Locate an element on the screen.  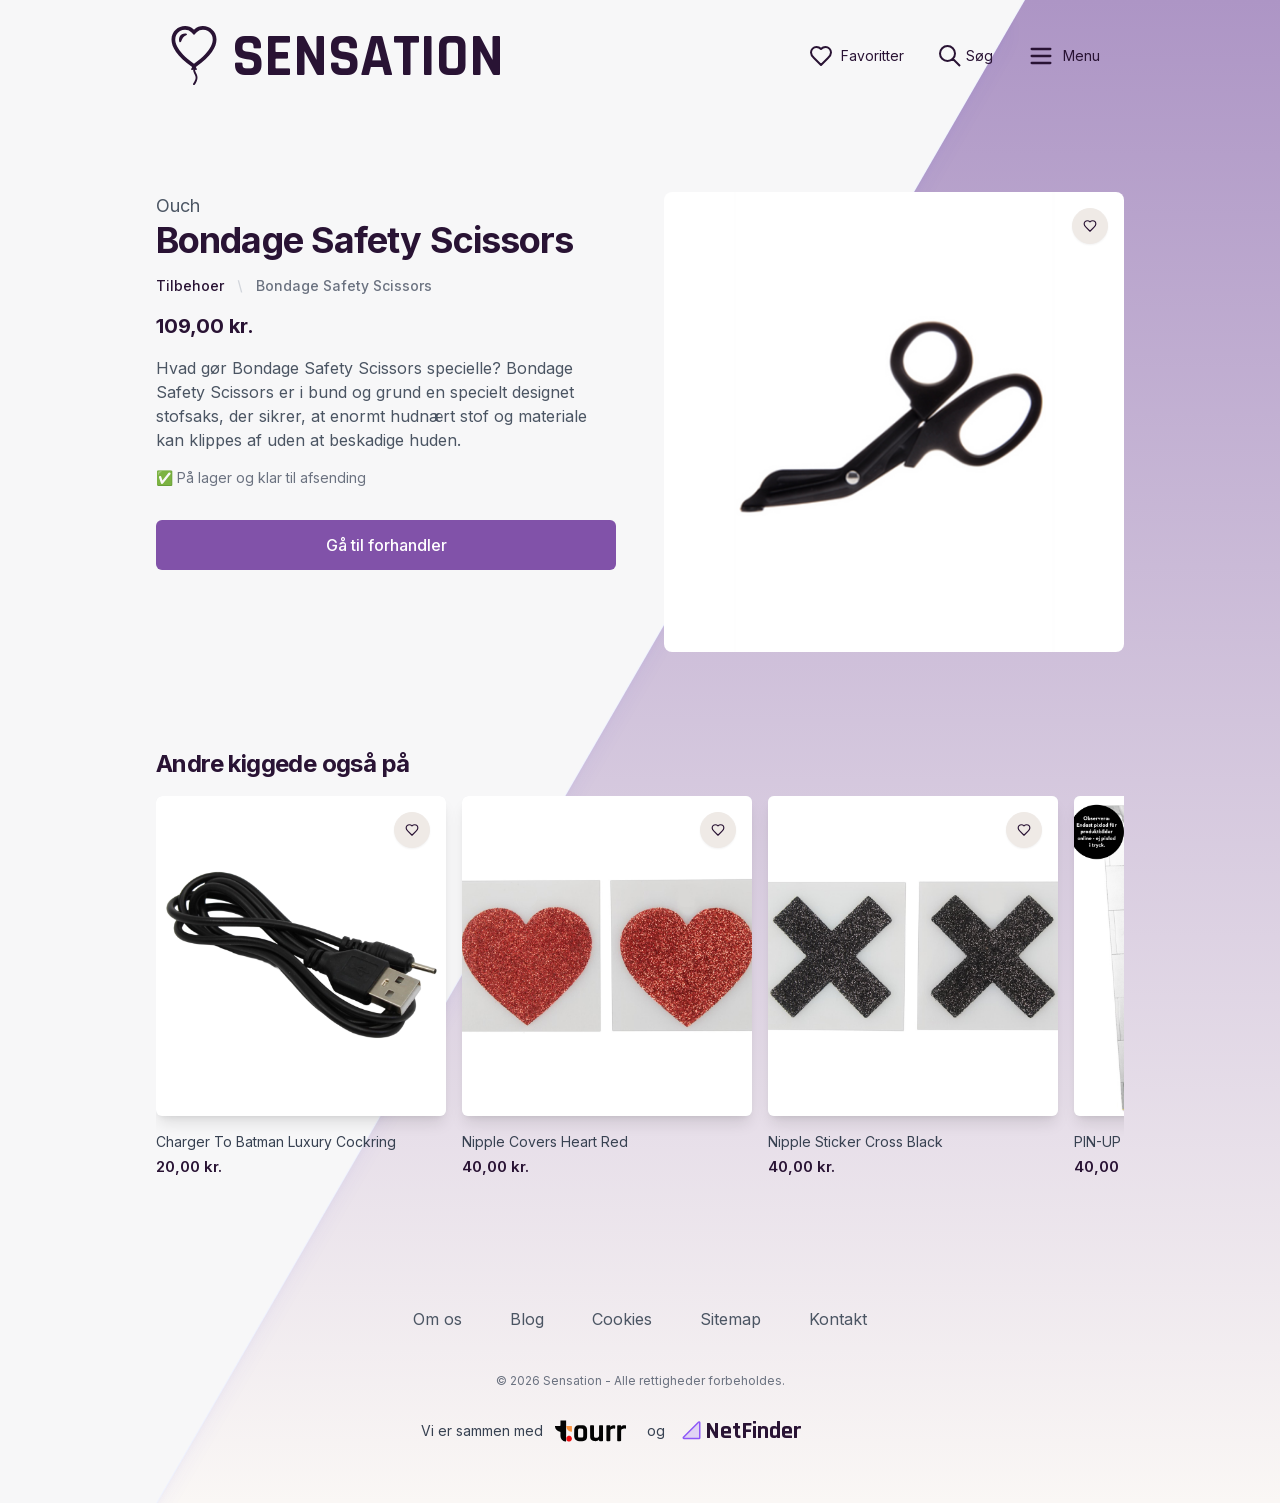
Charger To Batman Luxury Cockring is located at coordinates (276, 1141).